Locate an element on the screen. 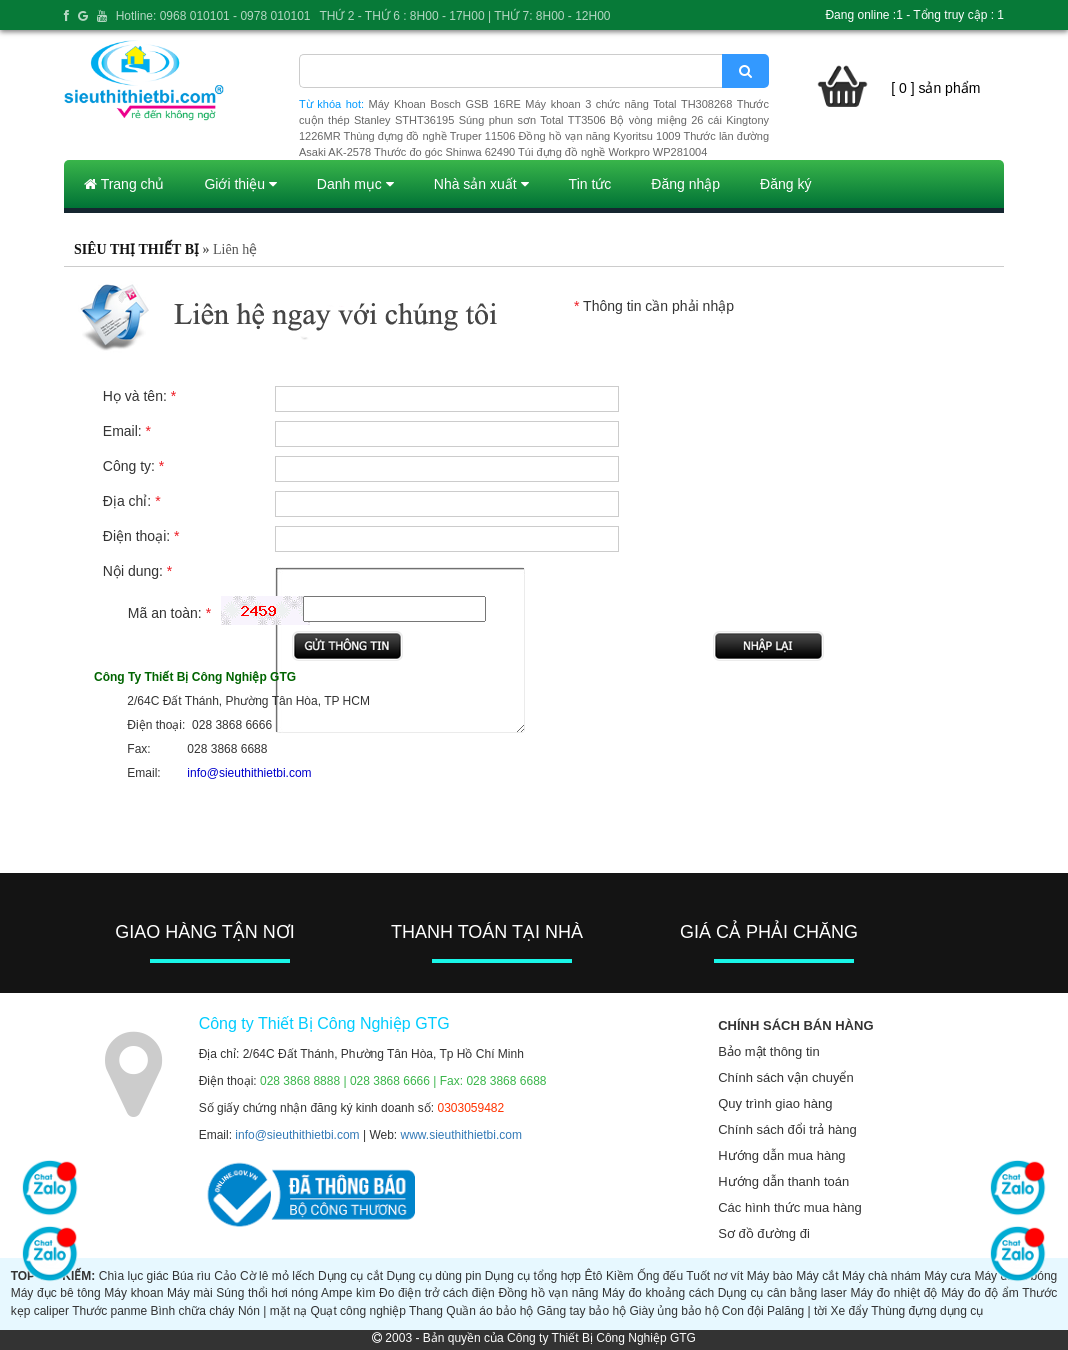 This screenshot has width=1068, height=1350. Máy Khoan Bosch GSB 16RE is located at coordinates (445, 104).